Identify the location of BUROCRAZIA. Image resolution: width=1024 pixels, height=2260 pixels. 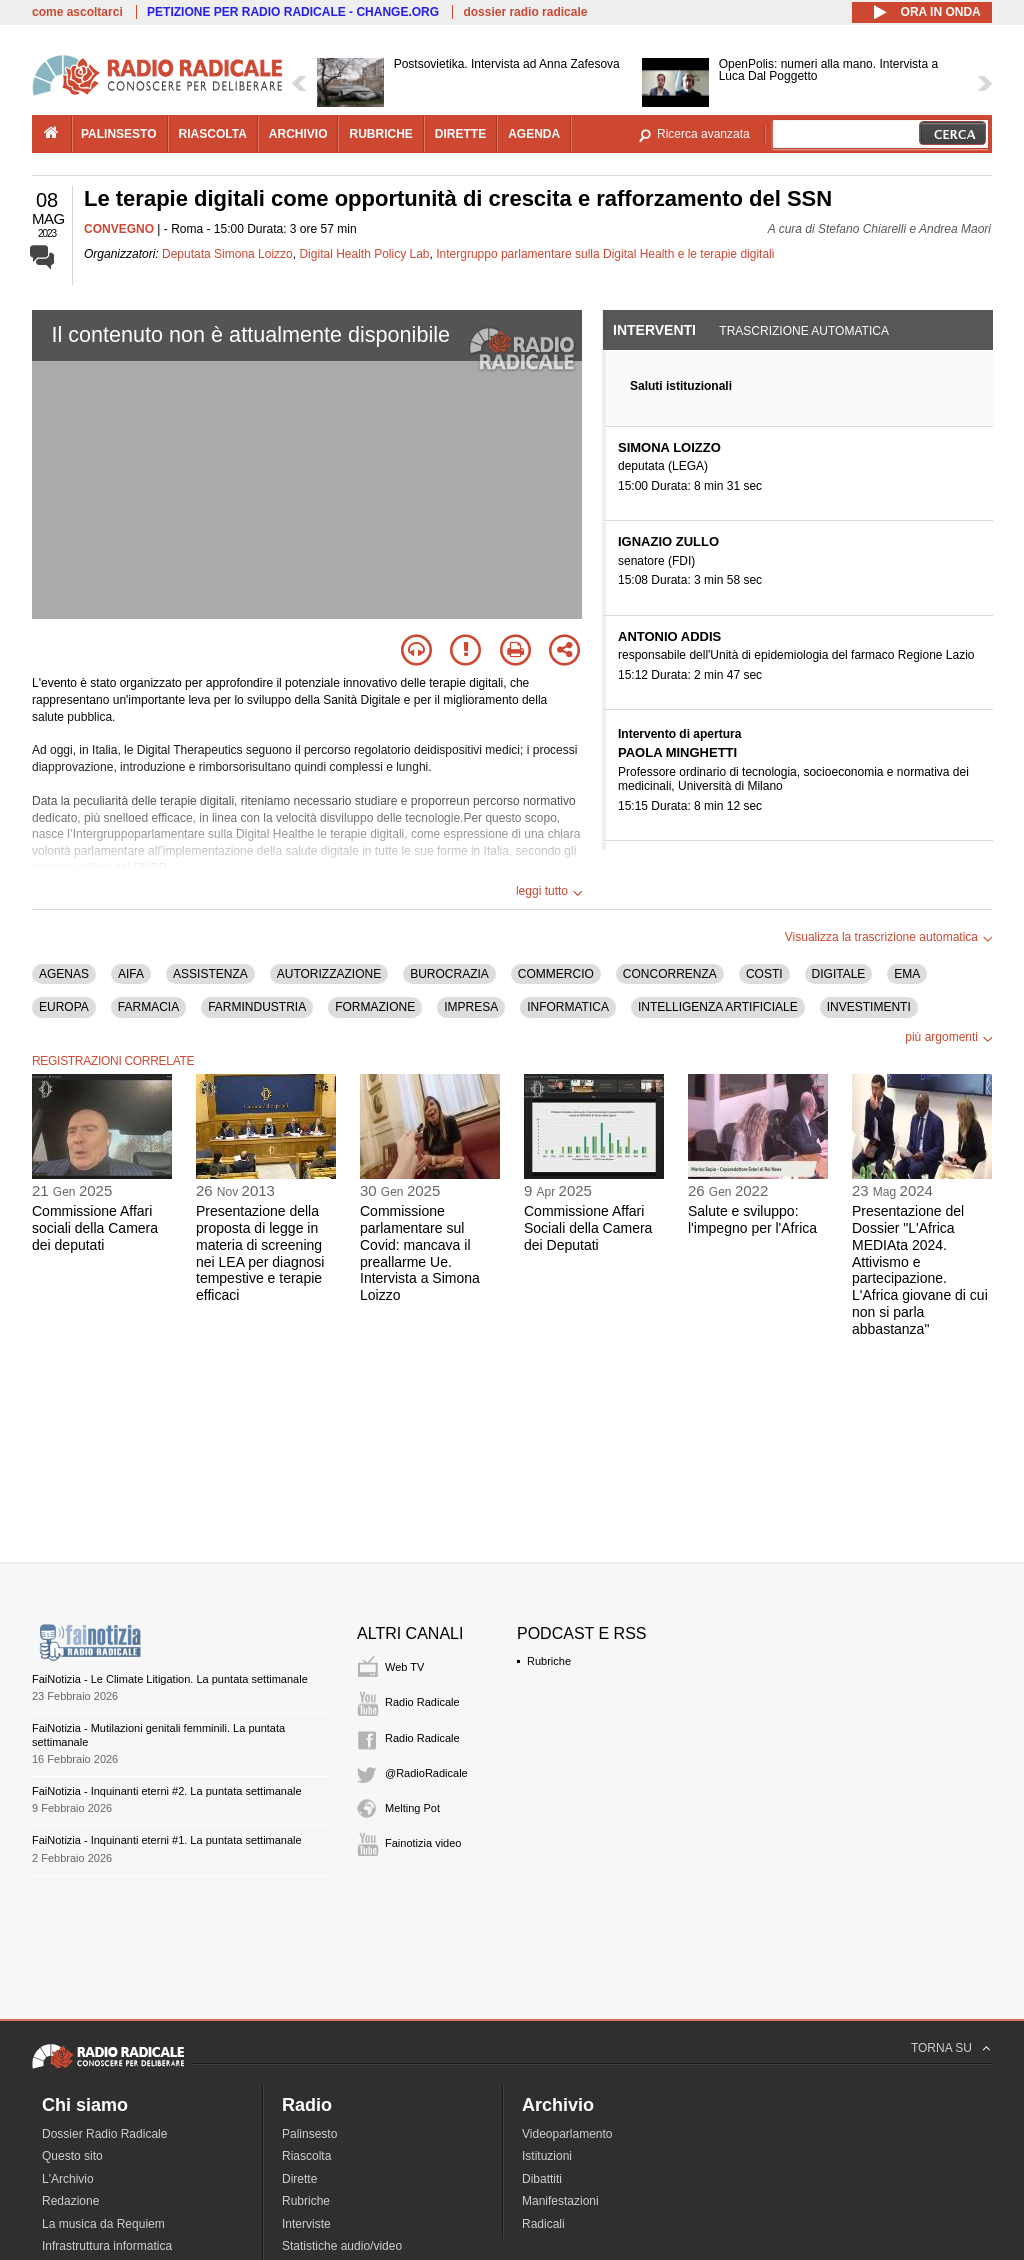
(449, 974).